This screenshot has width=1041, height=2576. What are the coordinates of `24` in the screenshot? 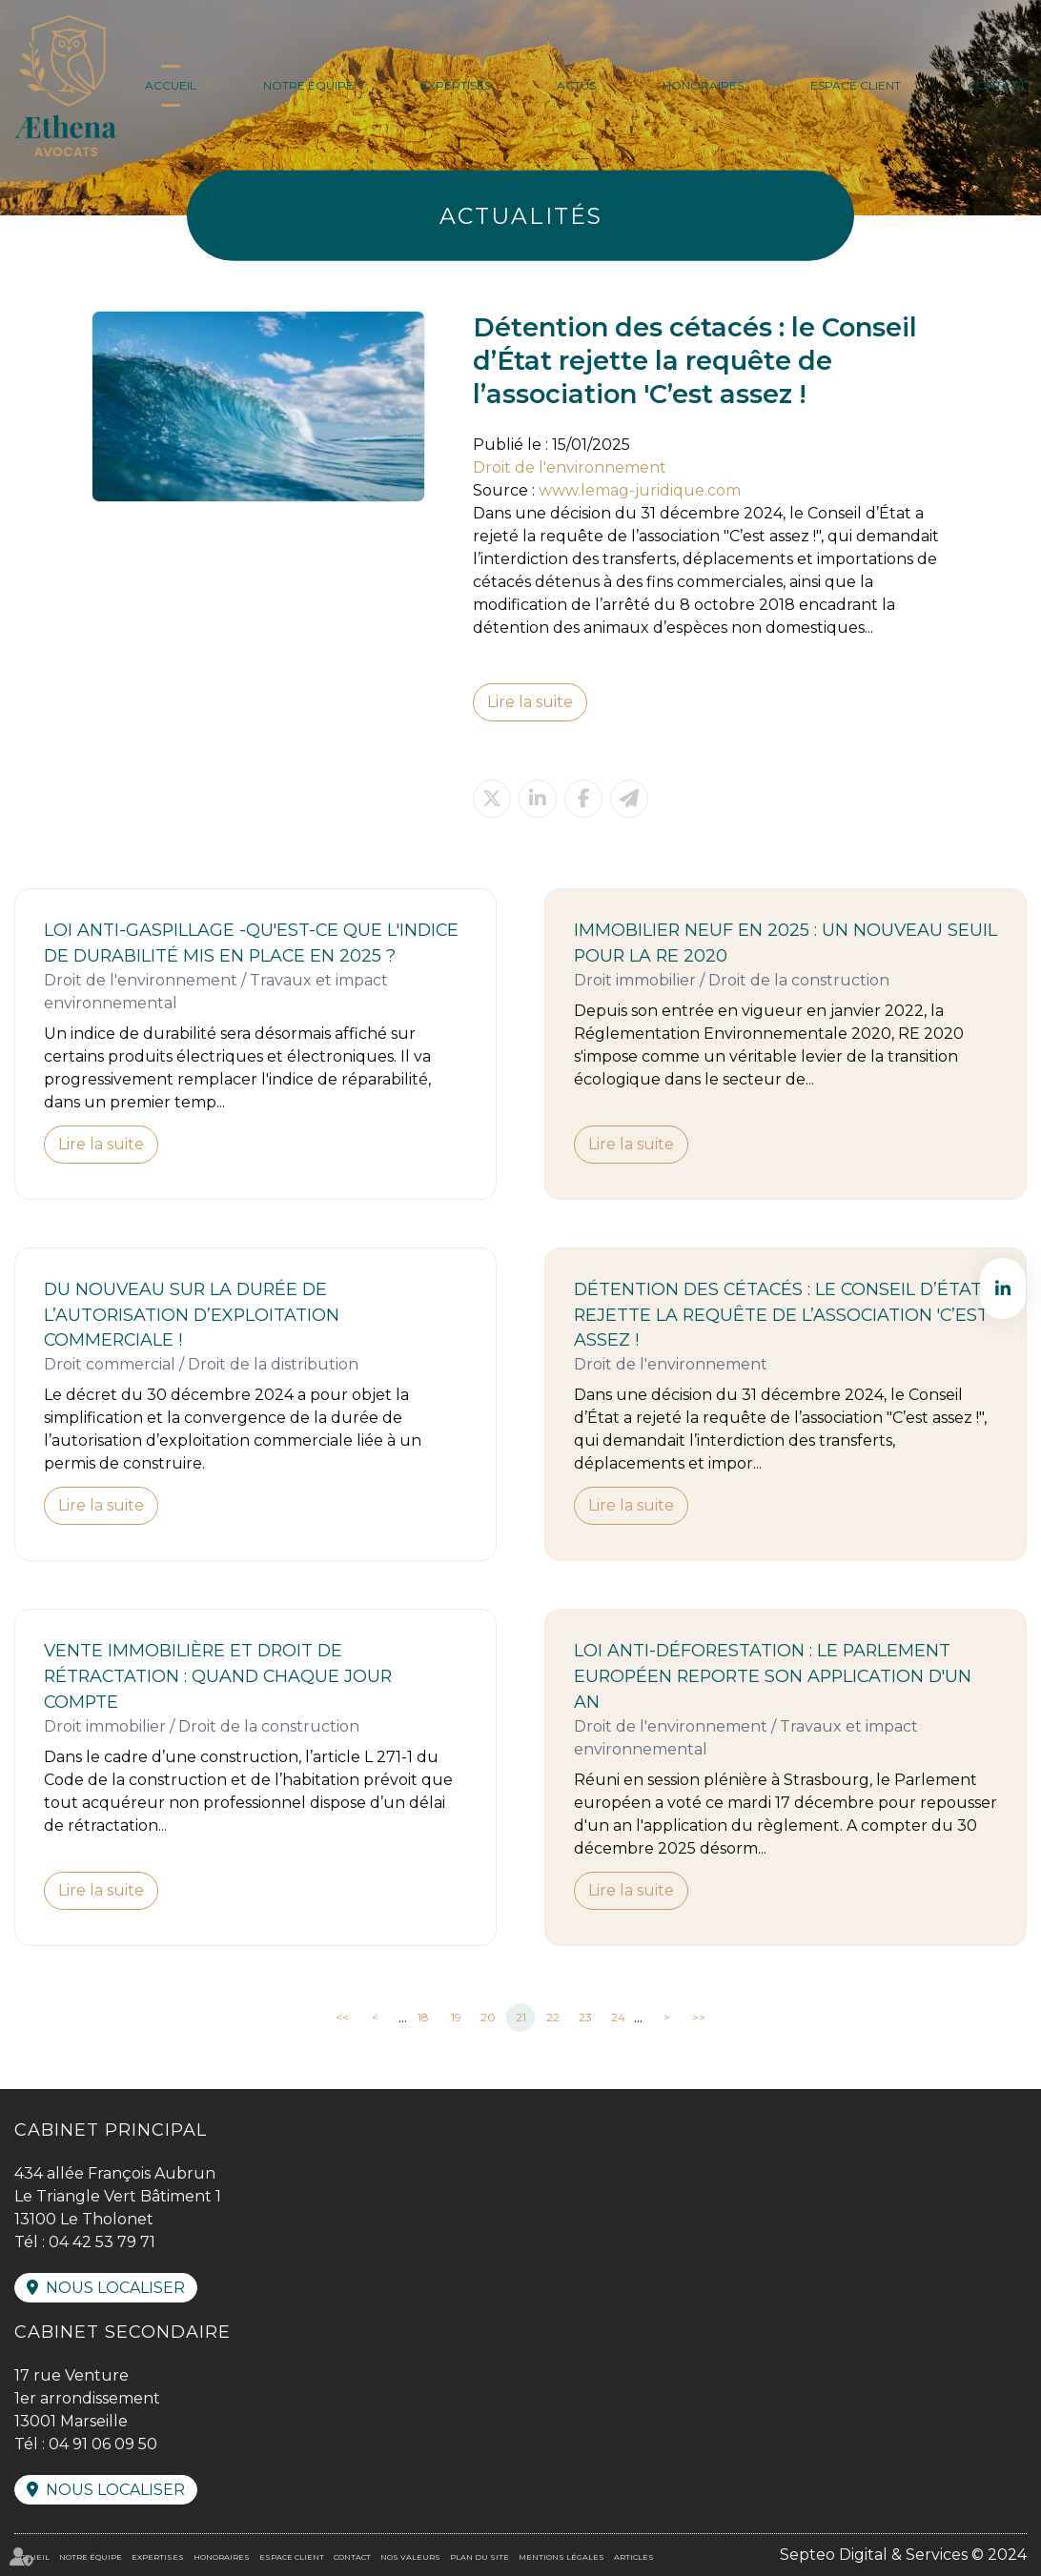 It's located at (618, 2017).